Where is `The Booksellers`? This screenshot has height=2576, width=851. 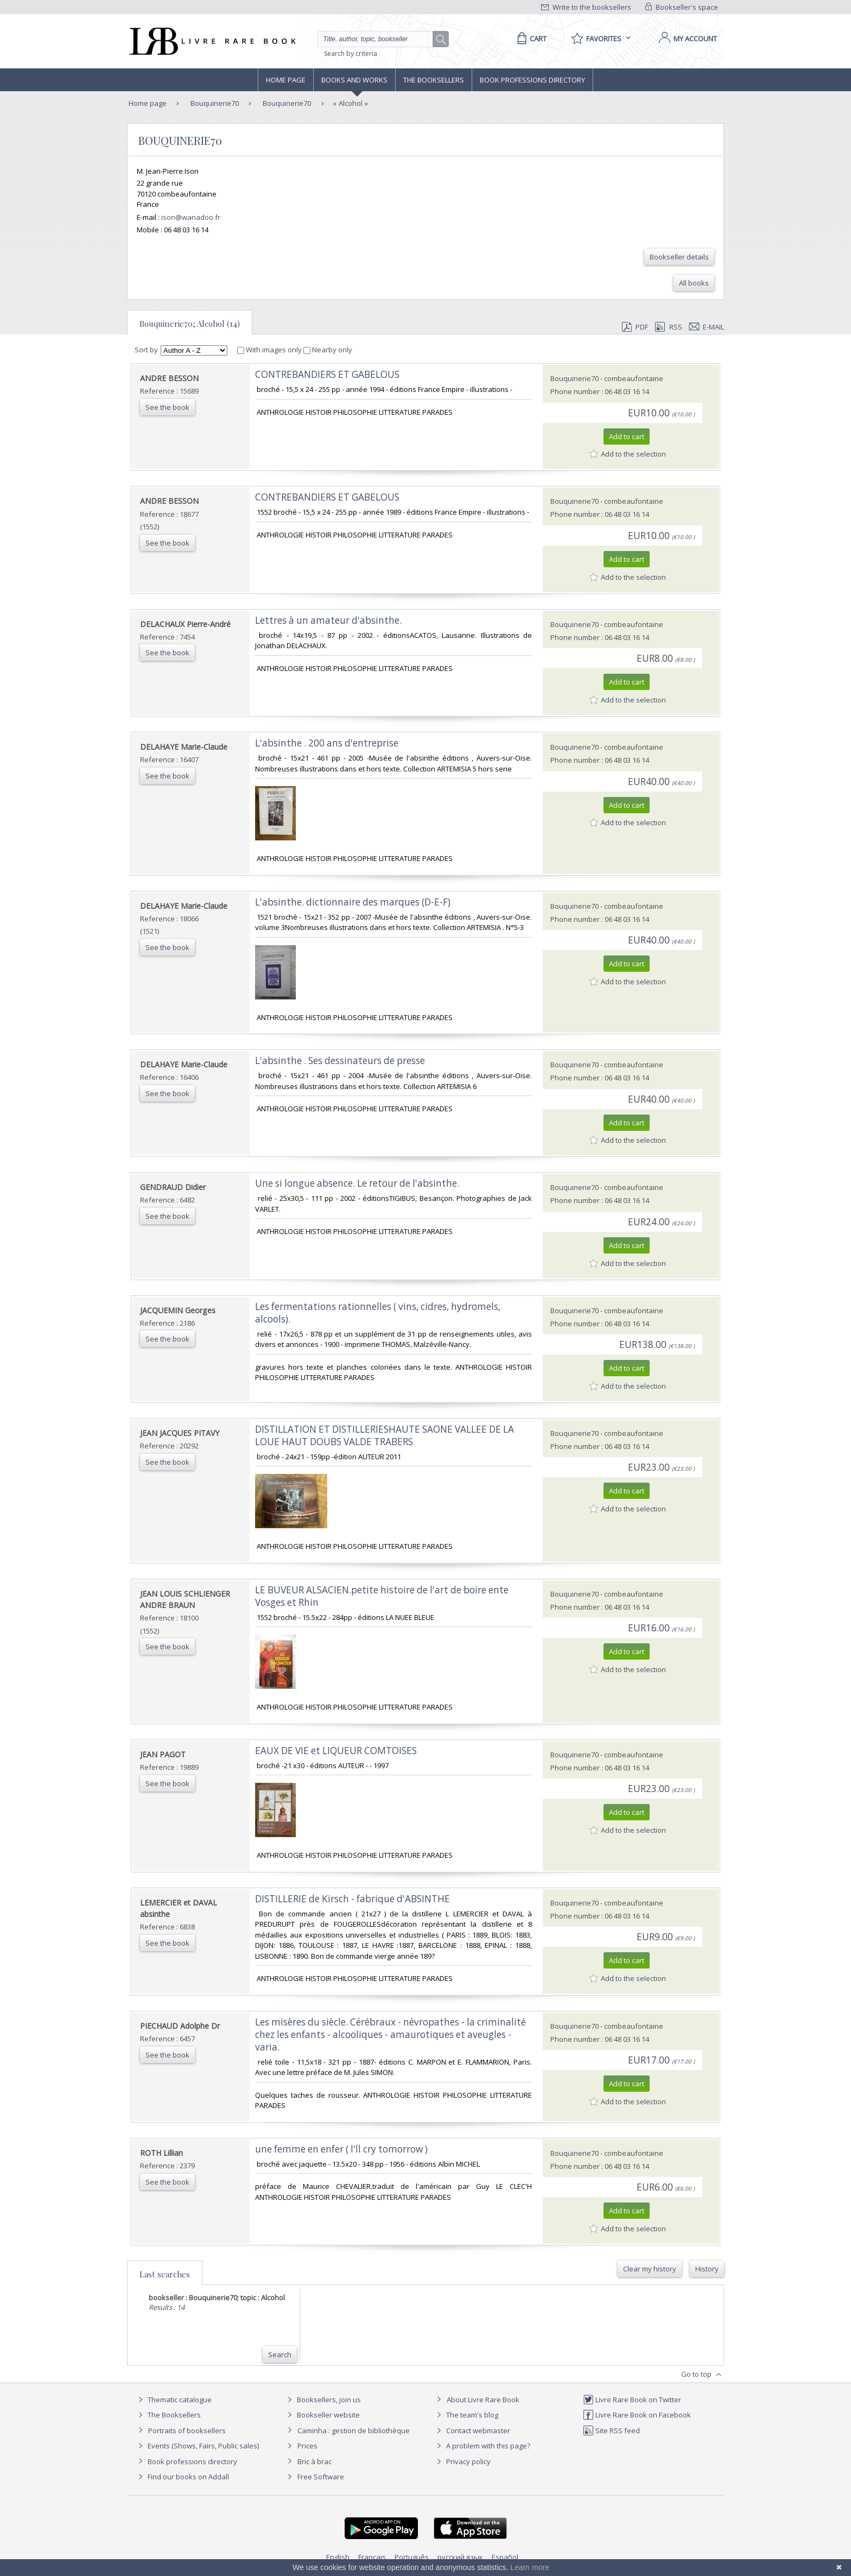
The Booksellers is located at coordinates (433, 80).